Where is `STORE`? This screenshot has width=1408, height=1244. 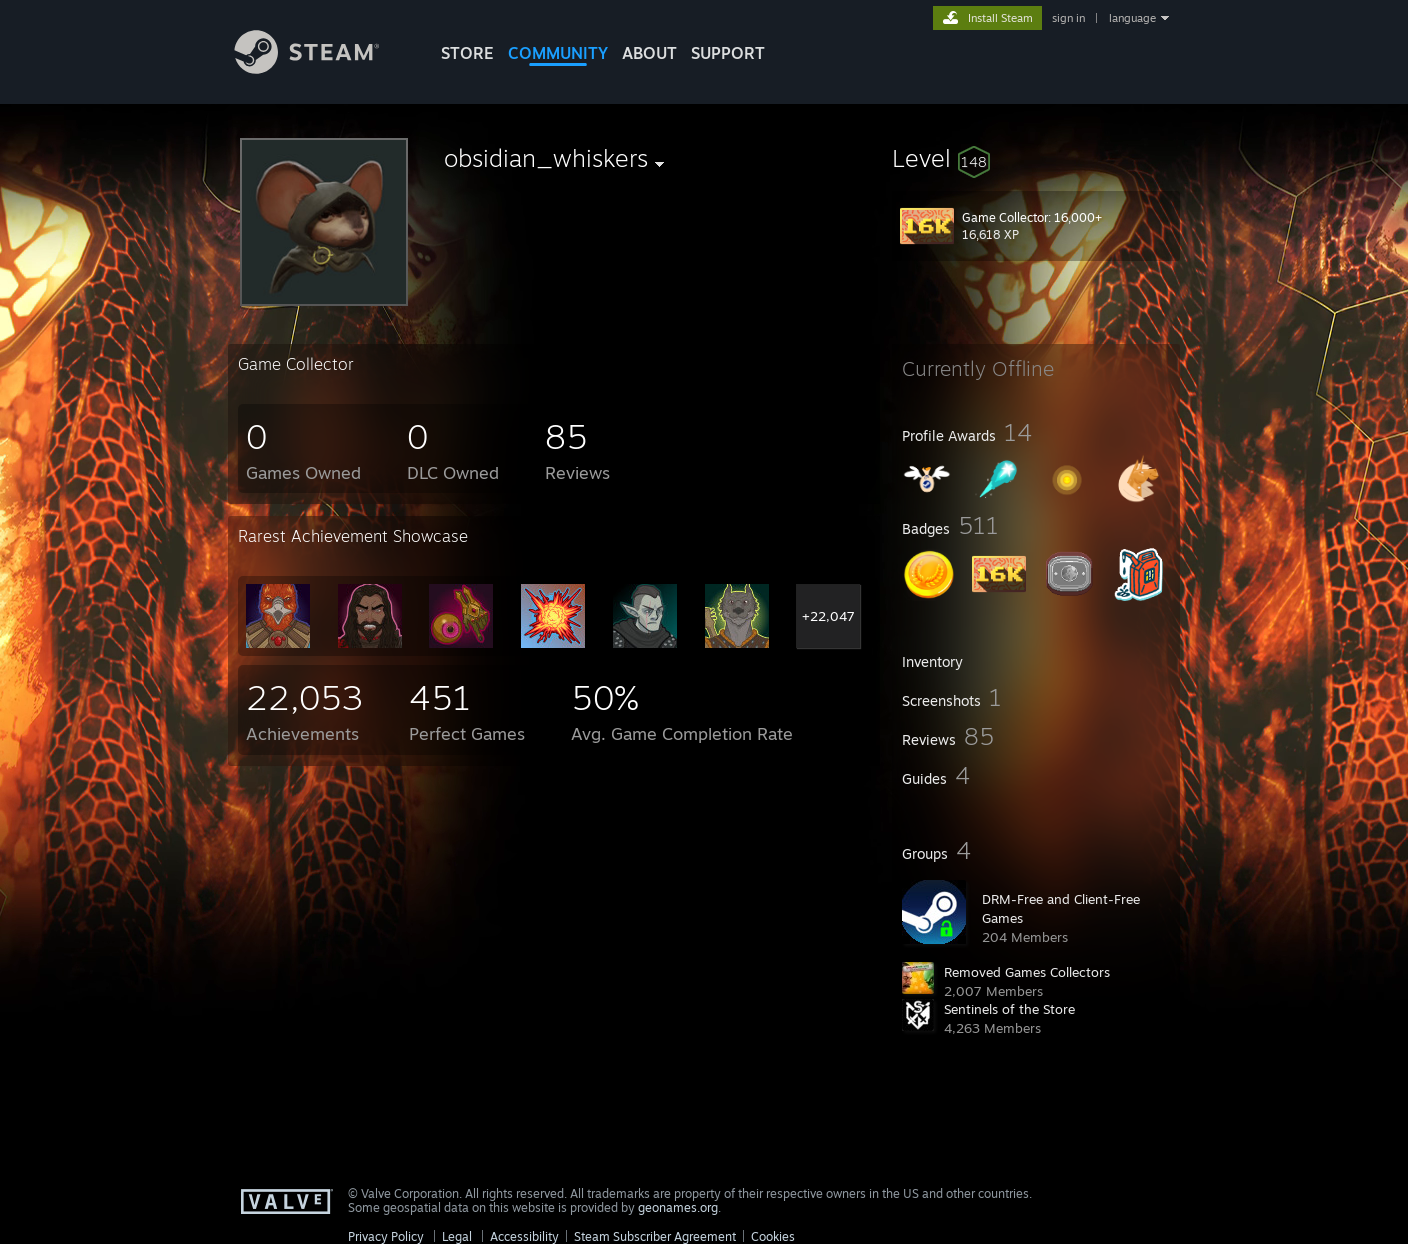 STORE is located at coordinates (467, 53).